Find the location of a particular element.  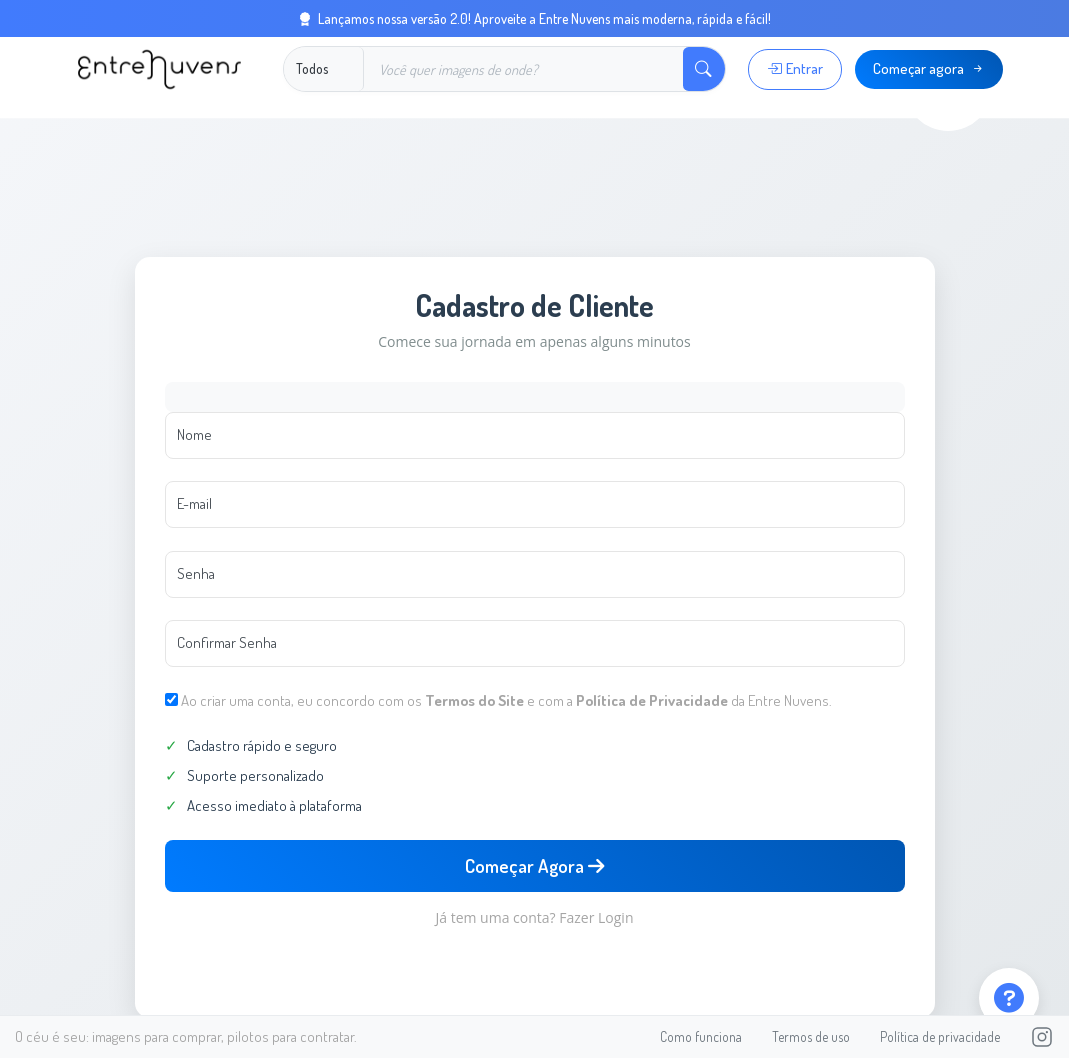

E-mail is located at coordinates (194, 503).